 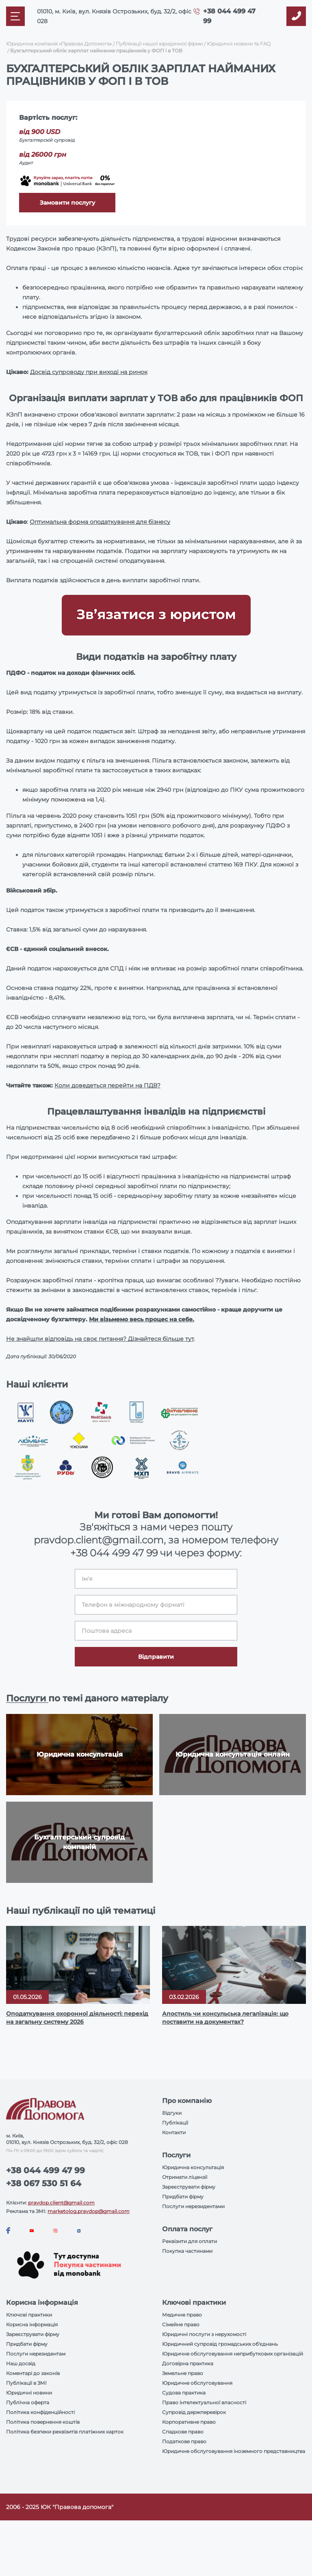 I want to click on Ключові практики, so click(x=29, y=2315).